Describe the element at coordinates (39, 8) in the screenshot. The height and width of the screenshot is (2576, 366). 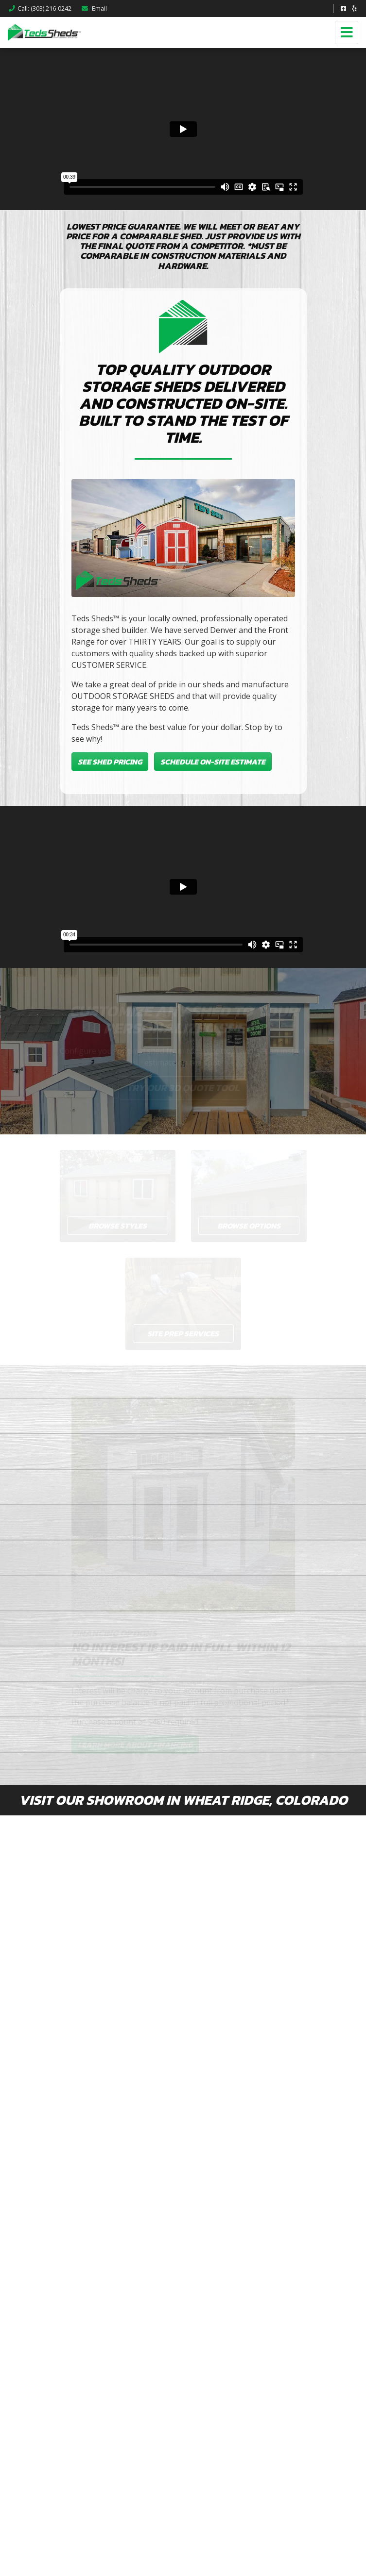
I see `Call` at that location.